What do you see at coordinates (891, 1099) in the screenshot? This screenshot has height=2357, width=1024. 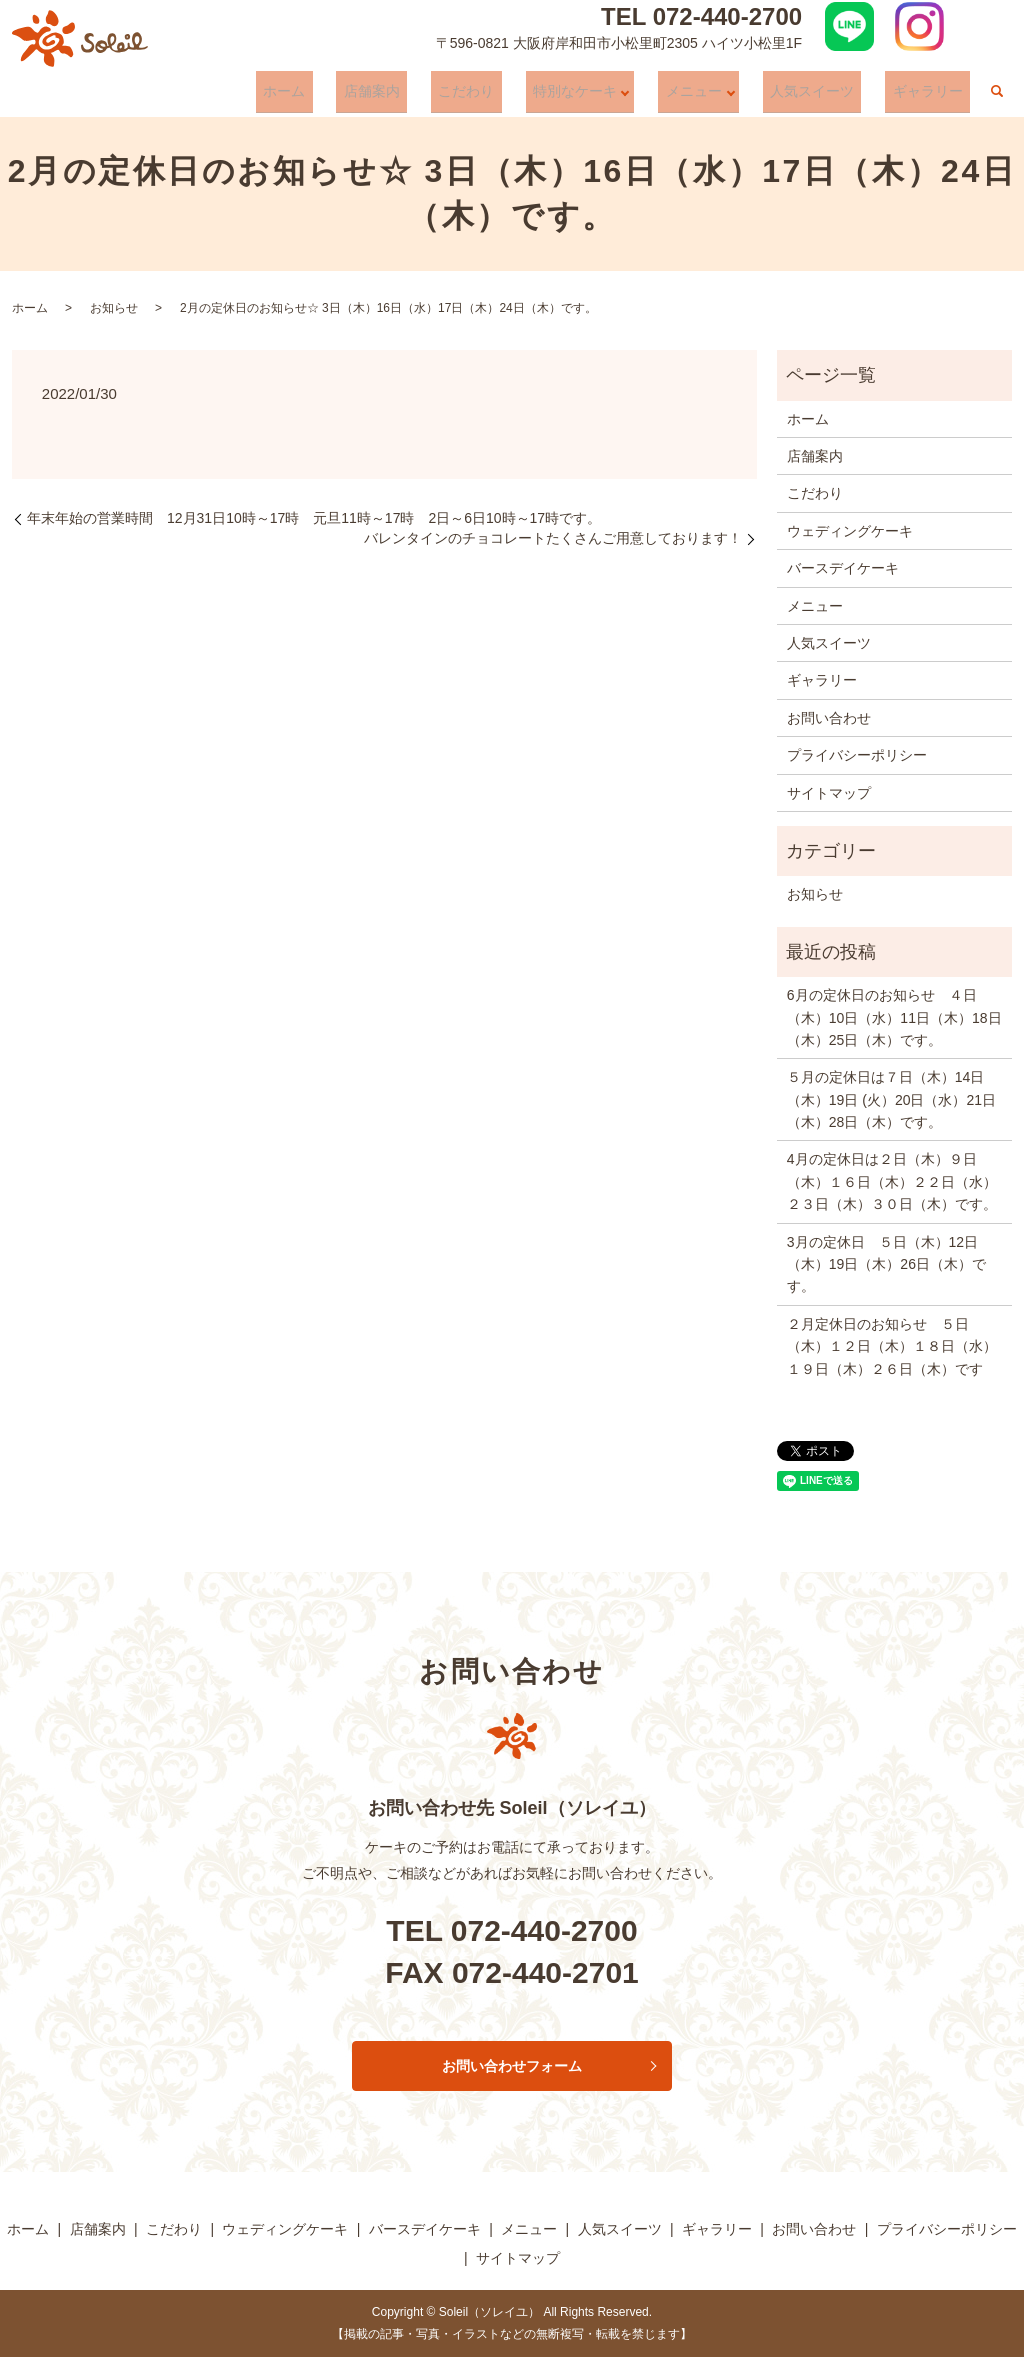 I see `５月の定休日は７日（木）14日（木）19日 (火）20日（水）21日（木）28日（木）です。` at bounding box center [891, 1099].